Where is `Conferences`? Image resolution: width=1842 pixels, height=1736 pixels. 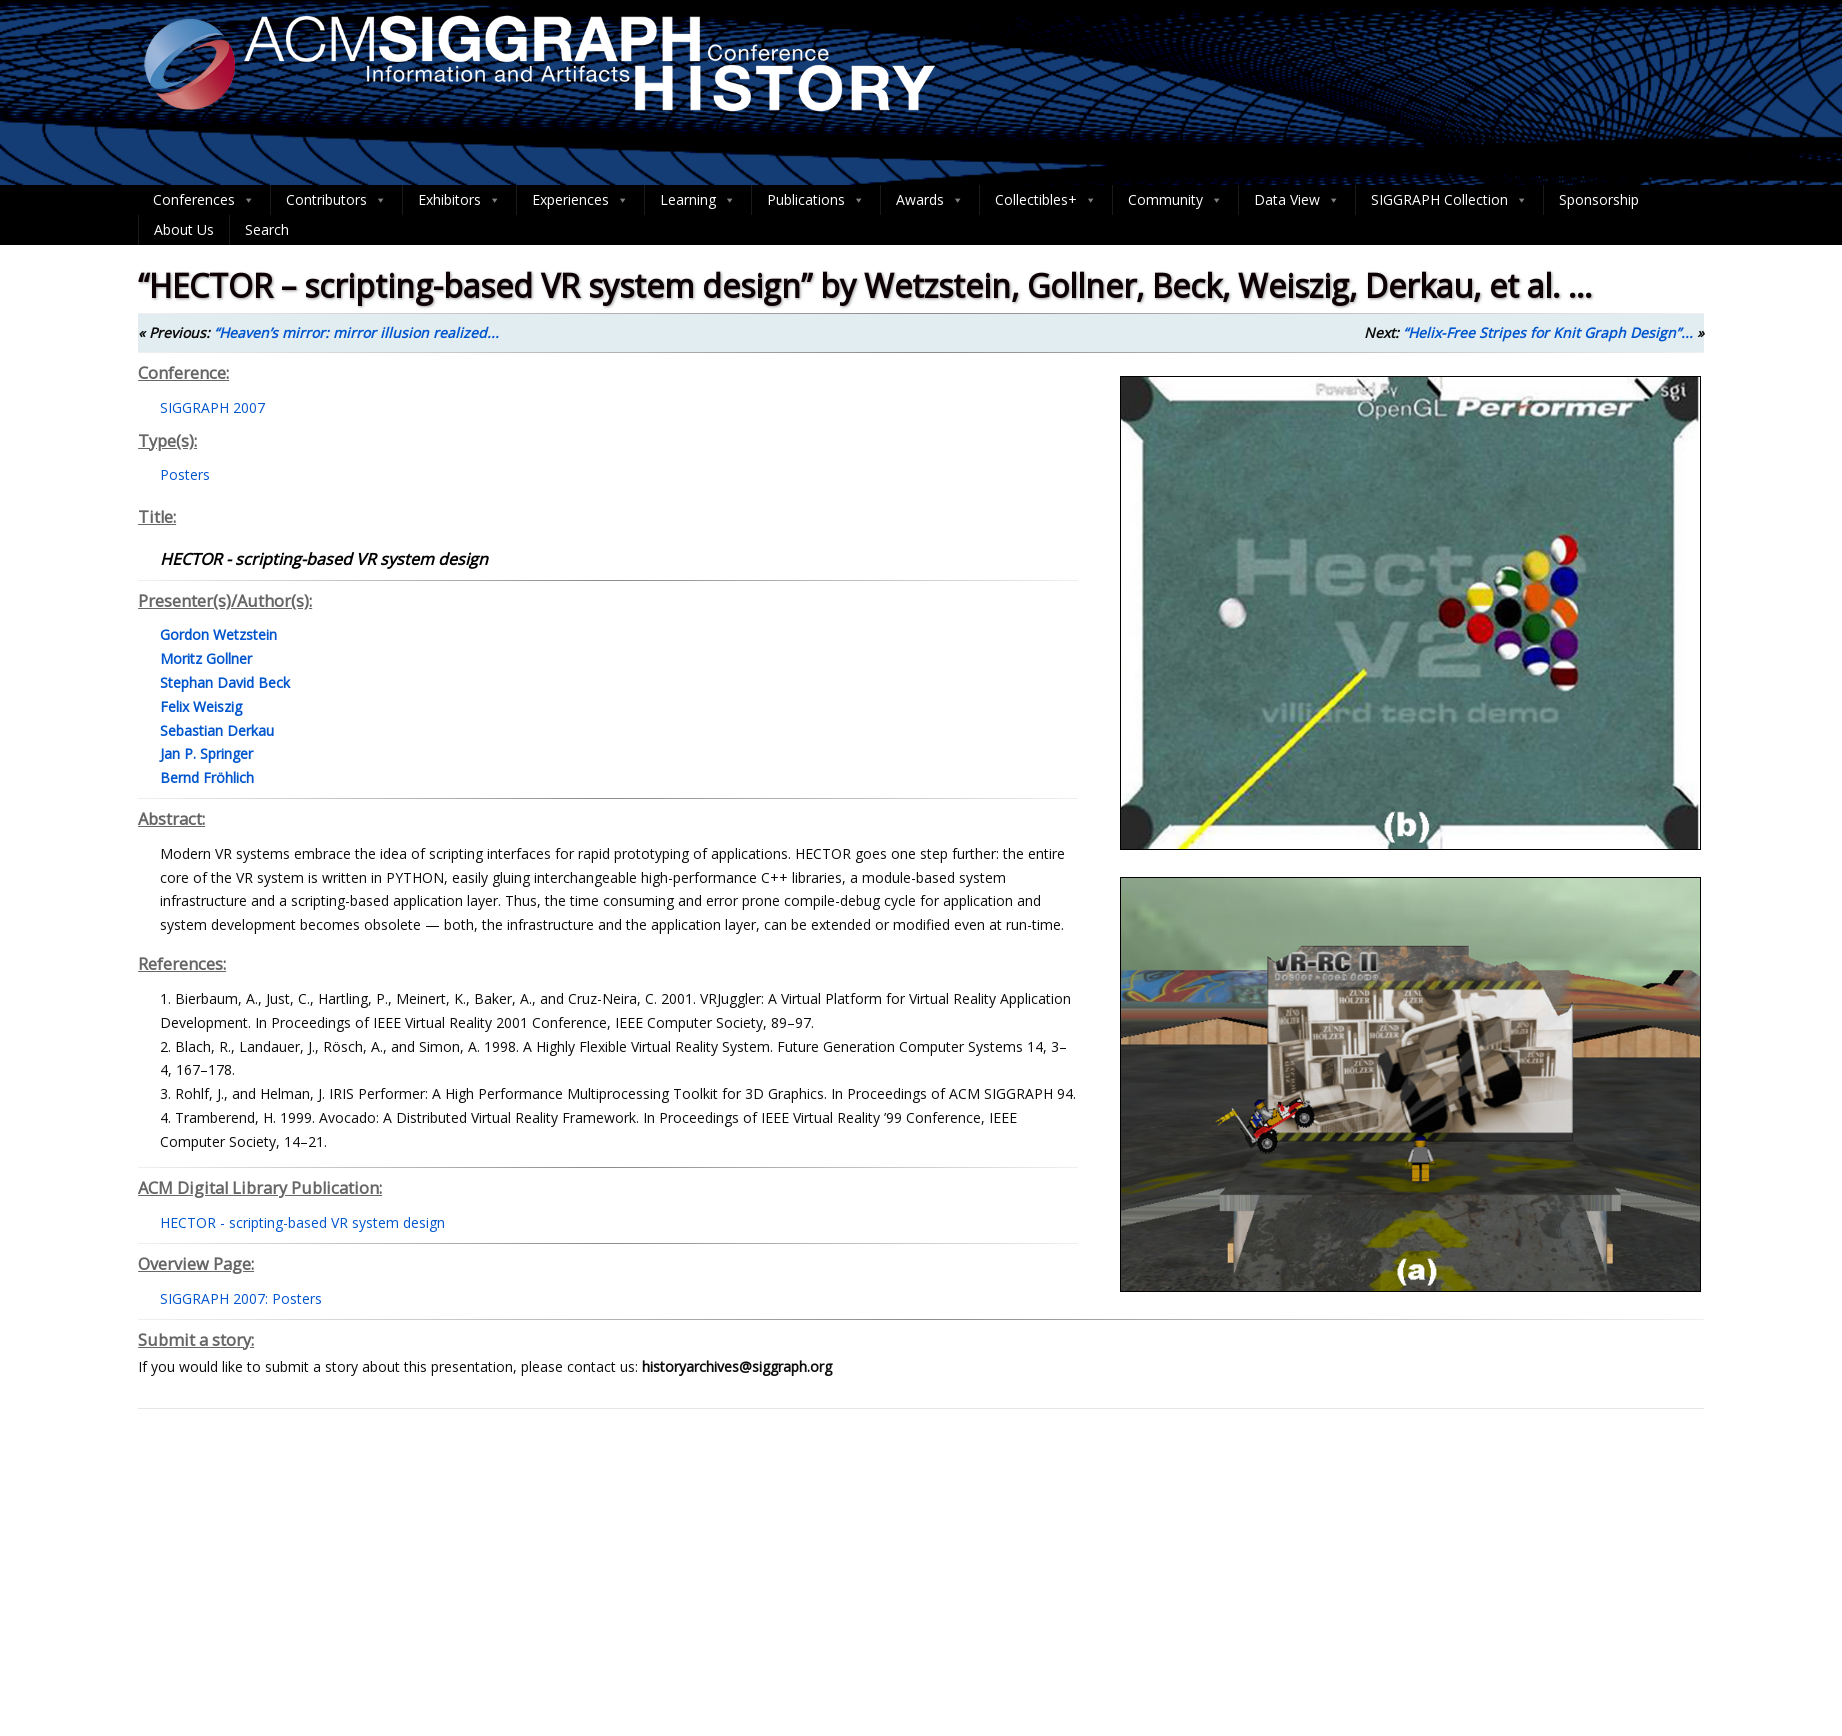 Conferences is located at coordinates (204, 200).